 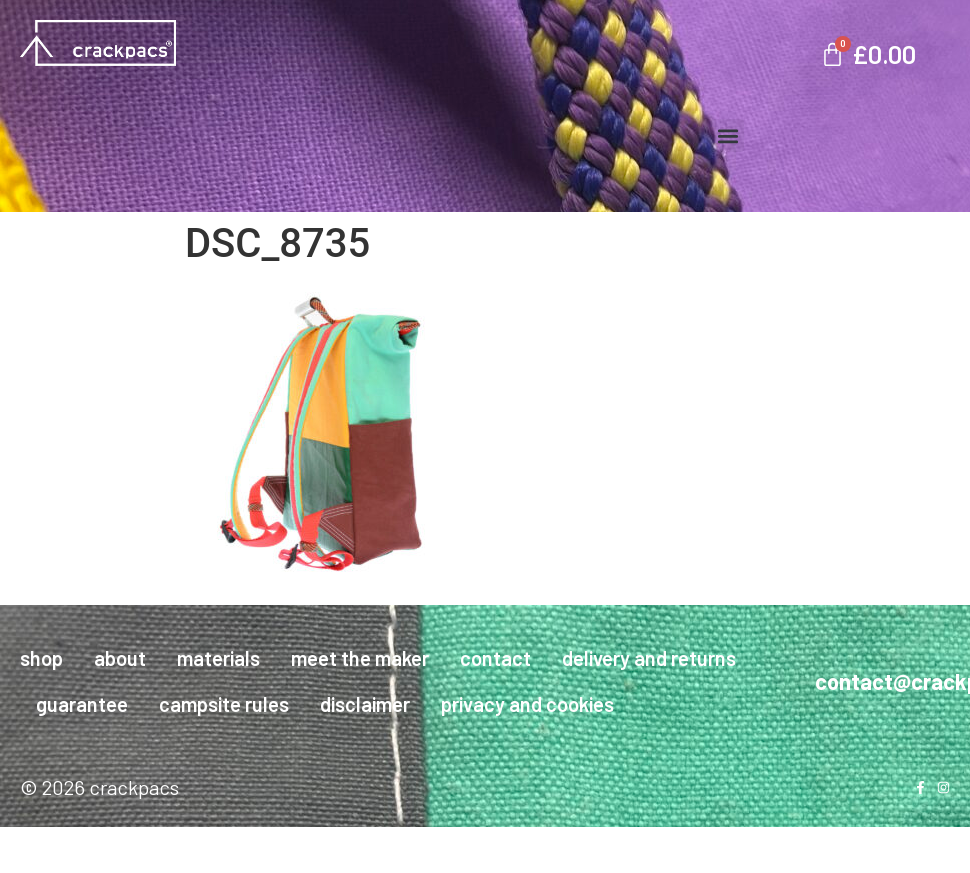 I want to click on contact, so click(x=495, y=658).